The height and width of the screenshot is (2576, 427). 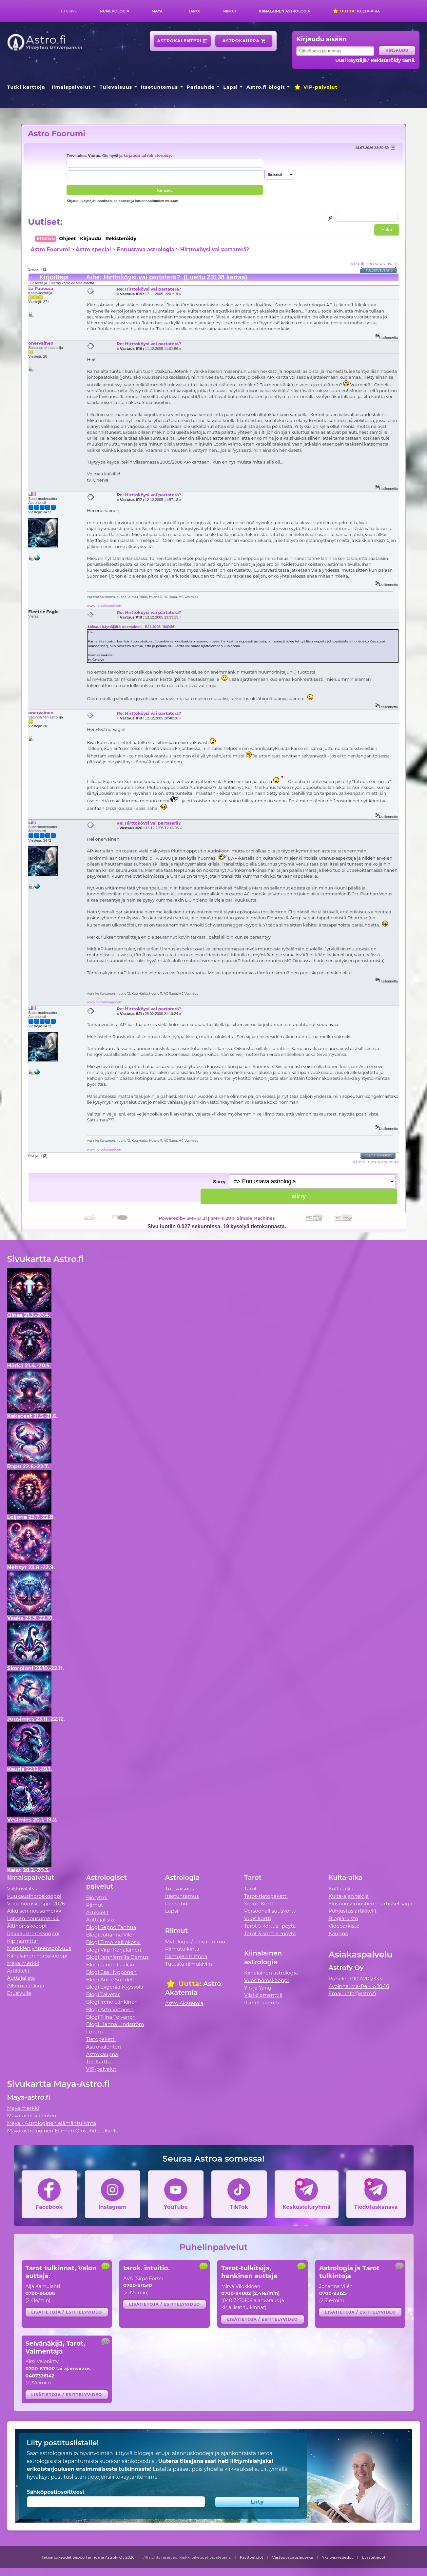 I want to click on Aikuisen nousumerkki, so click(x=35, y=1911).